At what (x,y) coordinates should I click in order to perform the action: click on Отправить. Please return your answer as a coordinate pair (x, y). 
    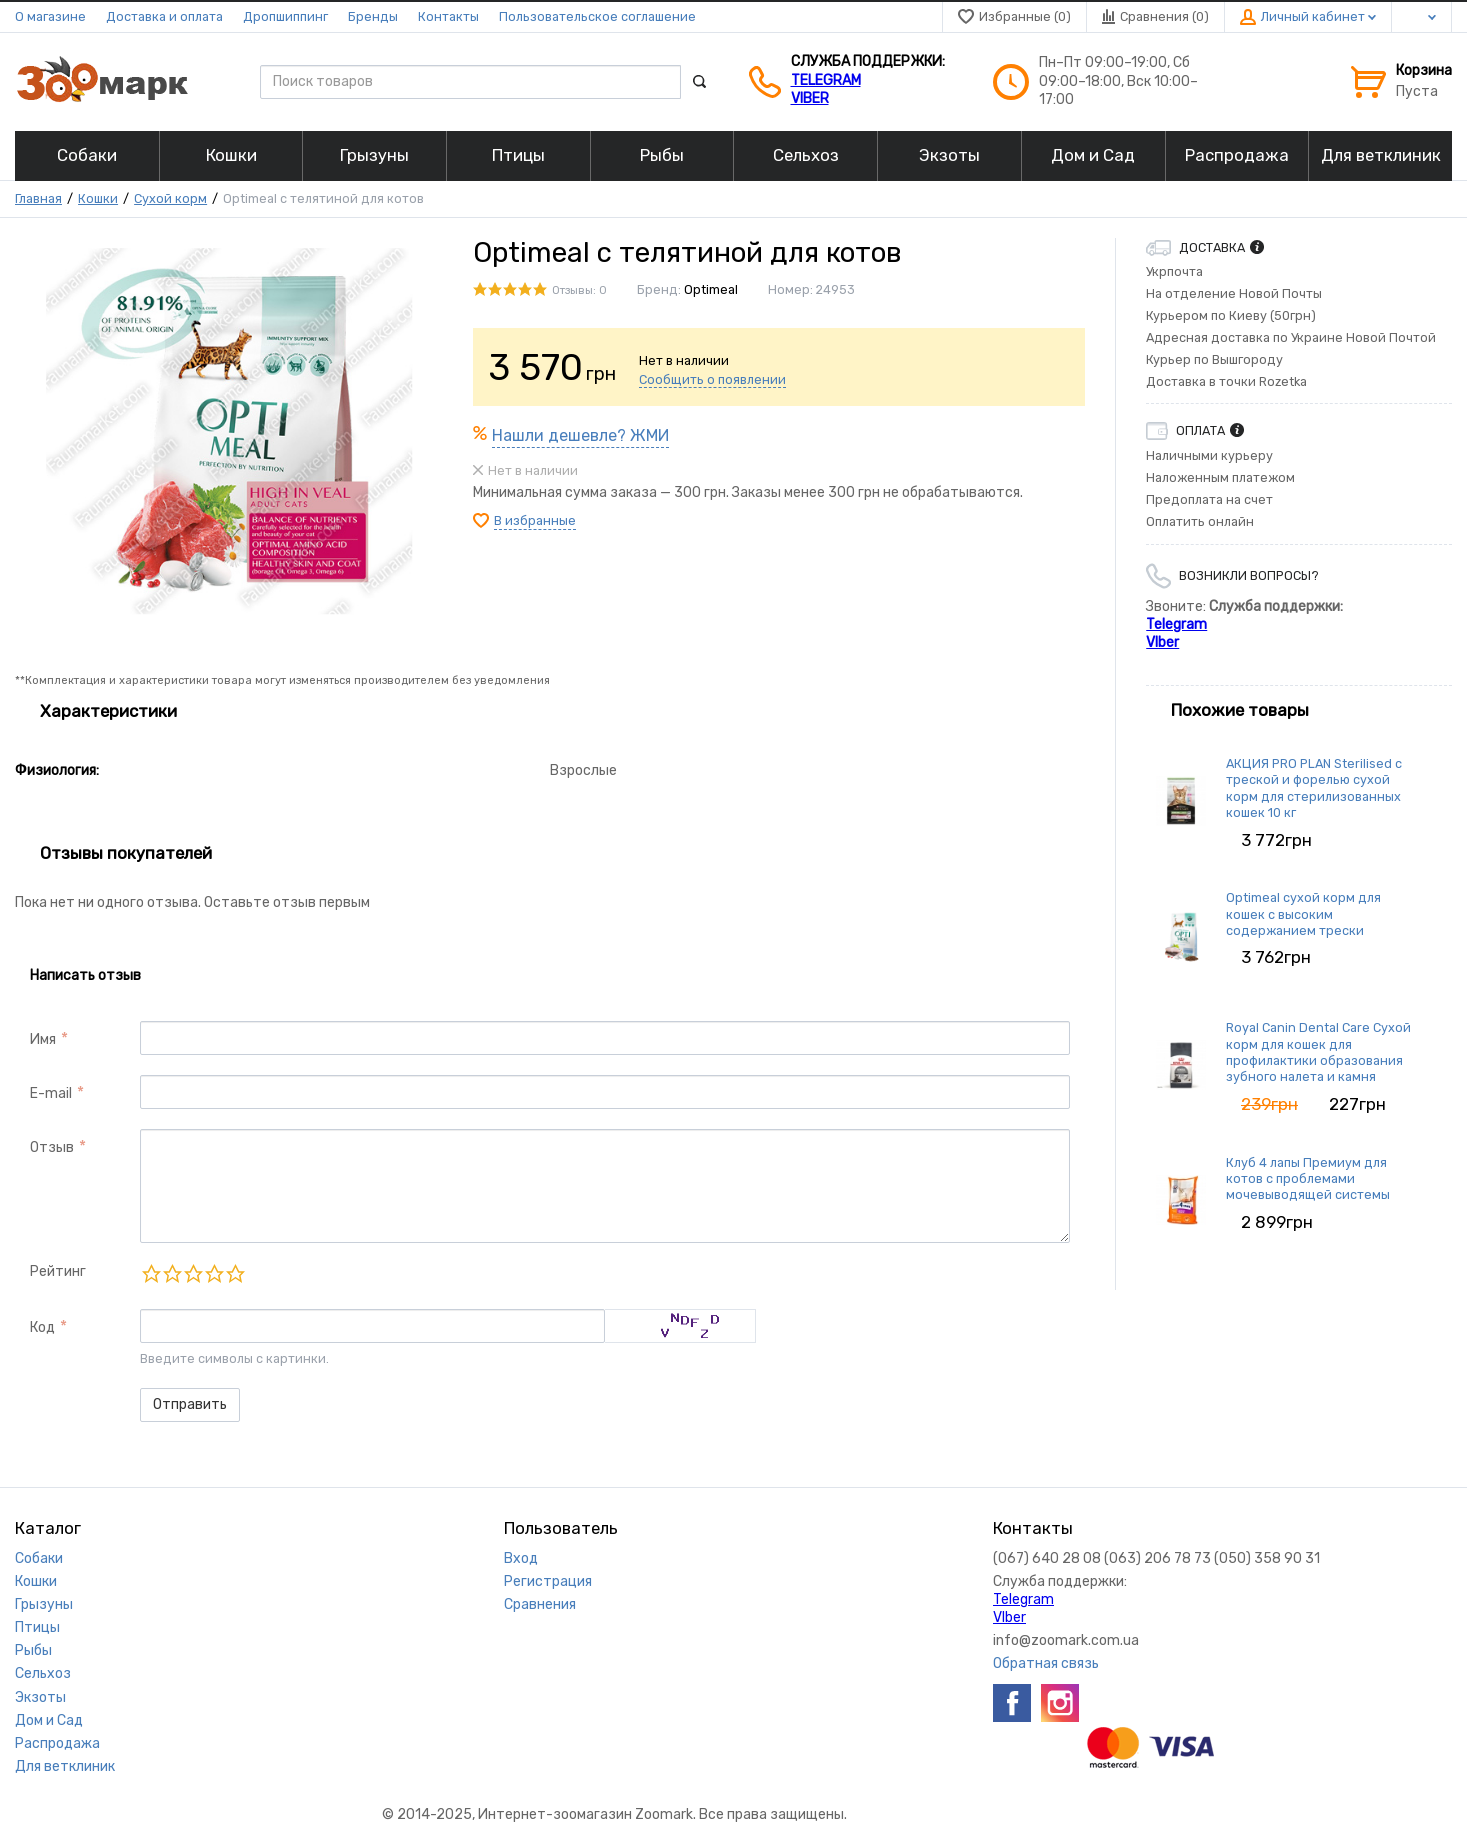
    Looking at the image, I should click on (190, 1404).